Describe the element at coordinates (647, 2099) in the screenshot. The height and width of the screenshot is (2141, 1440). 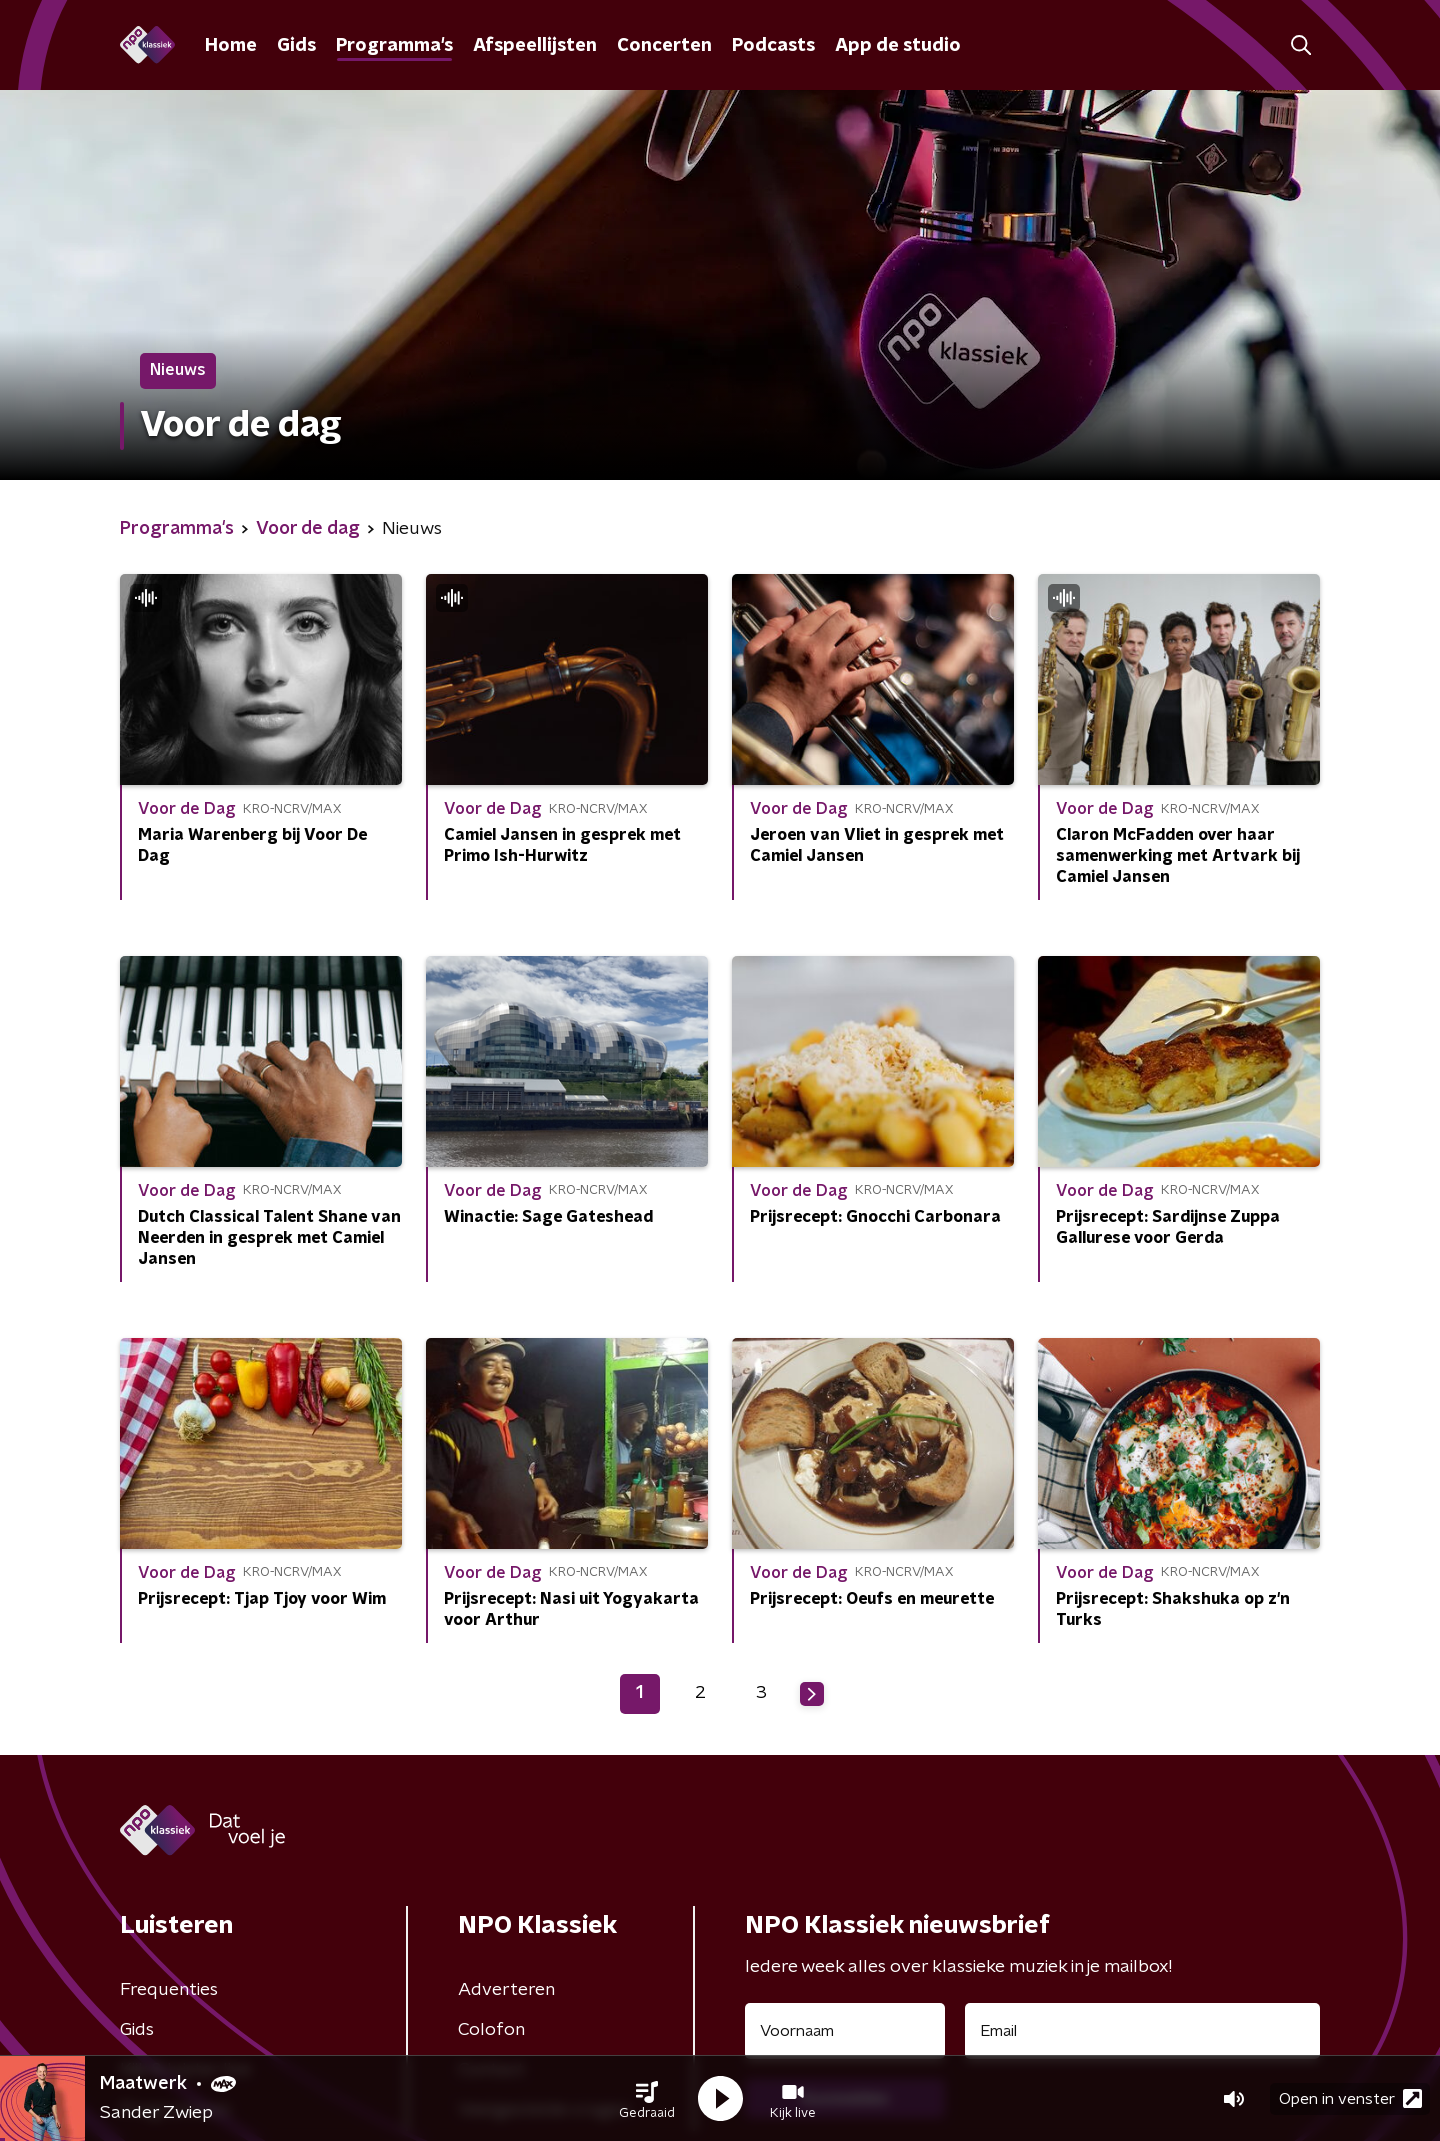
I see `[button]` at that location.